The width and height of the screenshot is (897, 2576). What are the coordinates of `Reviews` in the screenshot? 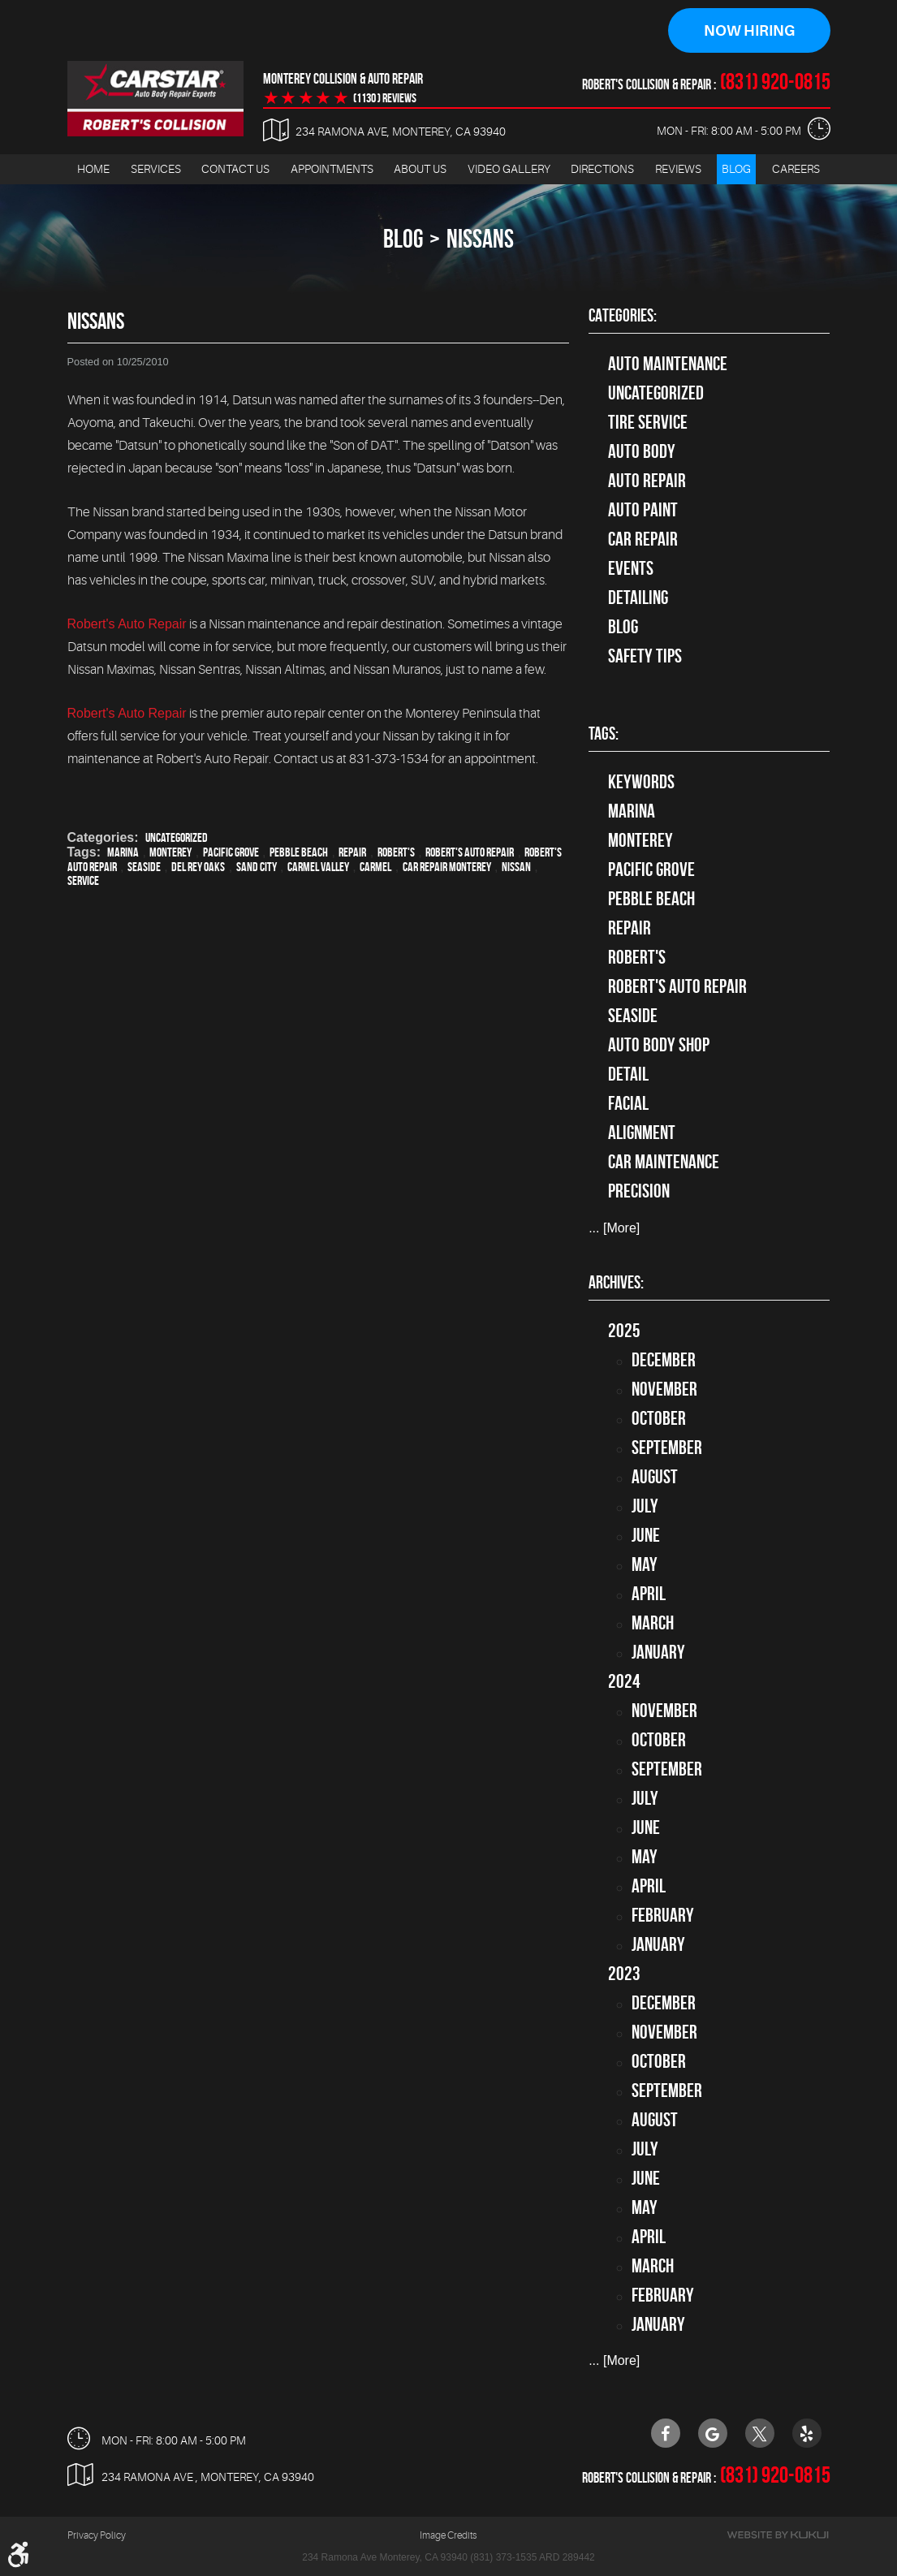 It's located at (678, 168).